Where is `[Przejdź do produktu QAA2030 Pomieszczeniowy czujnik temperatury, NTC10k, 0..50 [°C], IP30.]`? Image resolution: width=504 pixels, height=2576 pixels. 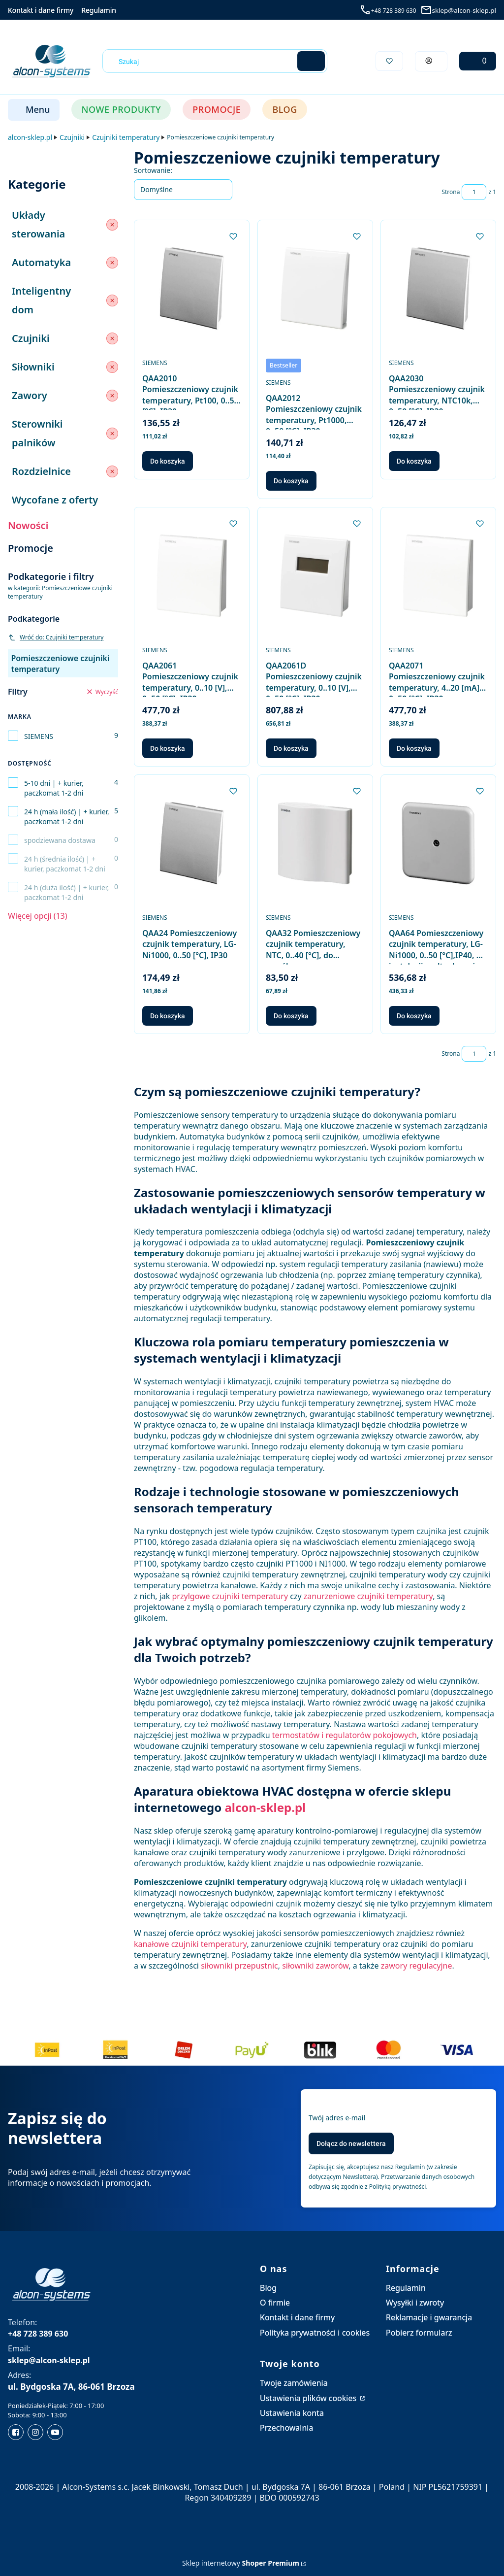 [Przejdź do produktu QAA2030 Pomieszczeniowy czujnik temperatury, NTC10k, 0..50 [°C], IP30.] is located at coordinates (438, 288).